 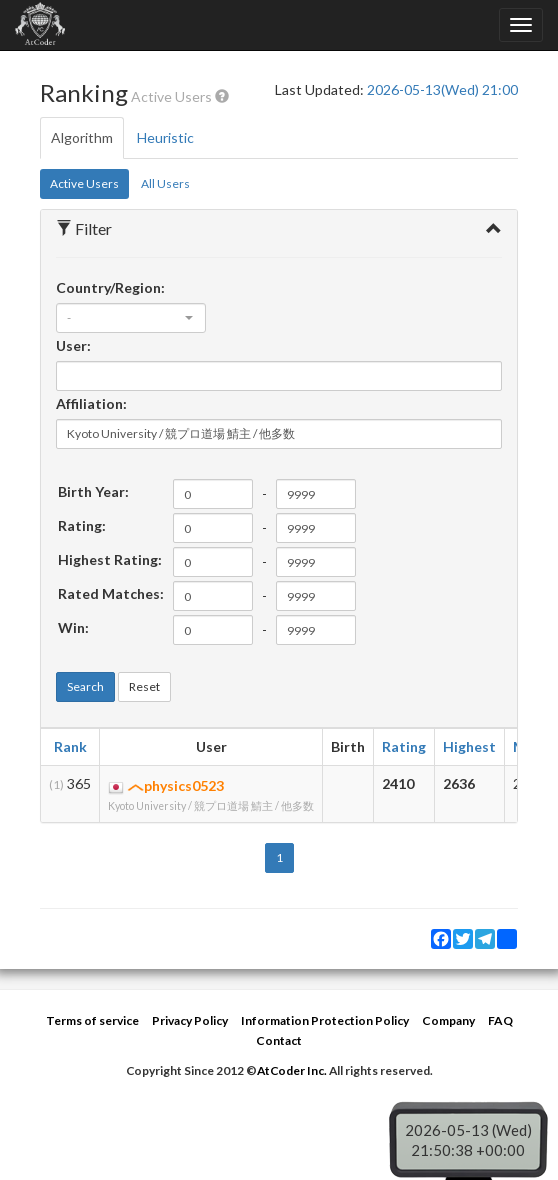 I want to click on [combobox], so click(x=131, y=318).